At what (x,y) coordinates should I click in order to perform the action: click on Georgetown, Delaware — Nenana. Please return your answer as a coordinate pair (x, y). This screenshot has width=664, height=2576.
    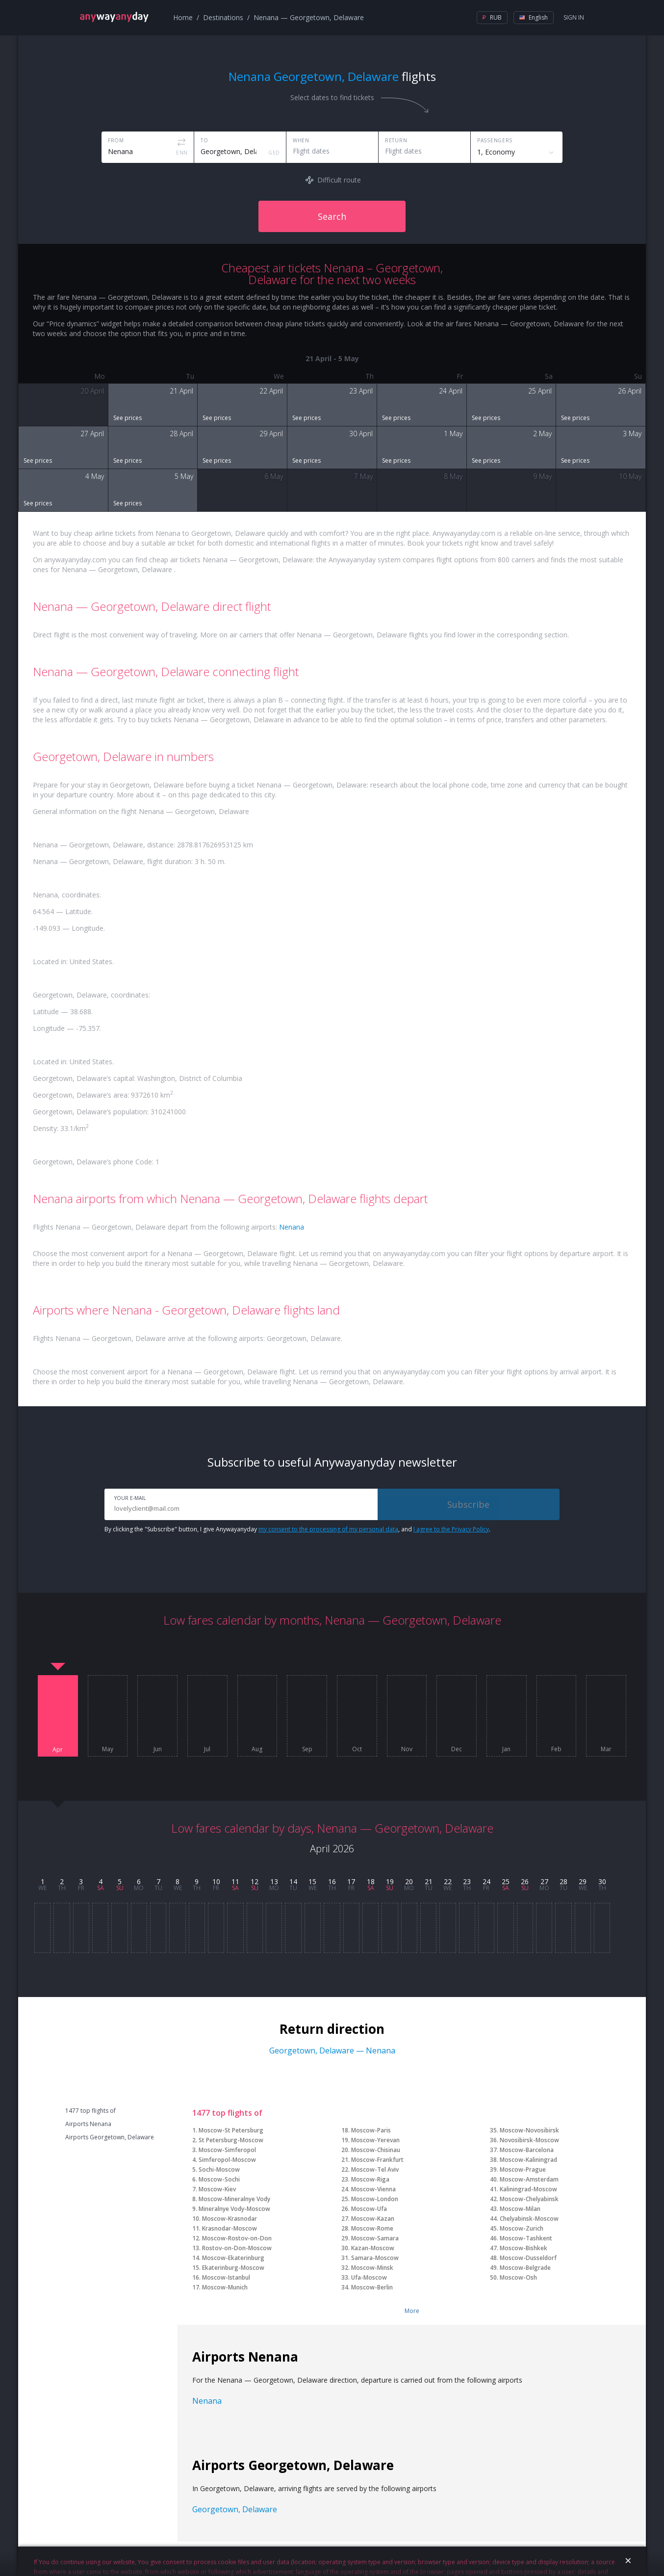
    Looking at the image, I should click on (332, 2050).